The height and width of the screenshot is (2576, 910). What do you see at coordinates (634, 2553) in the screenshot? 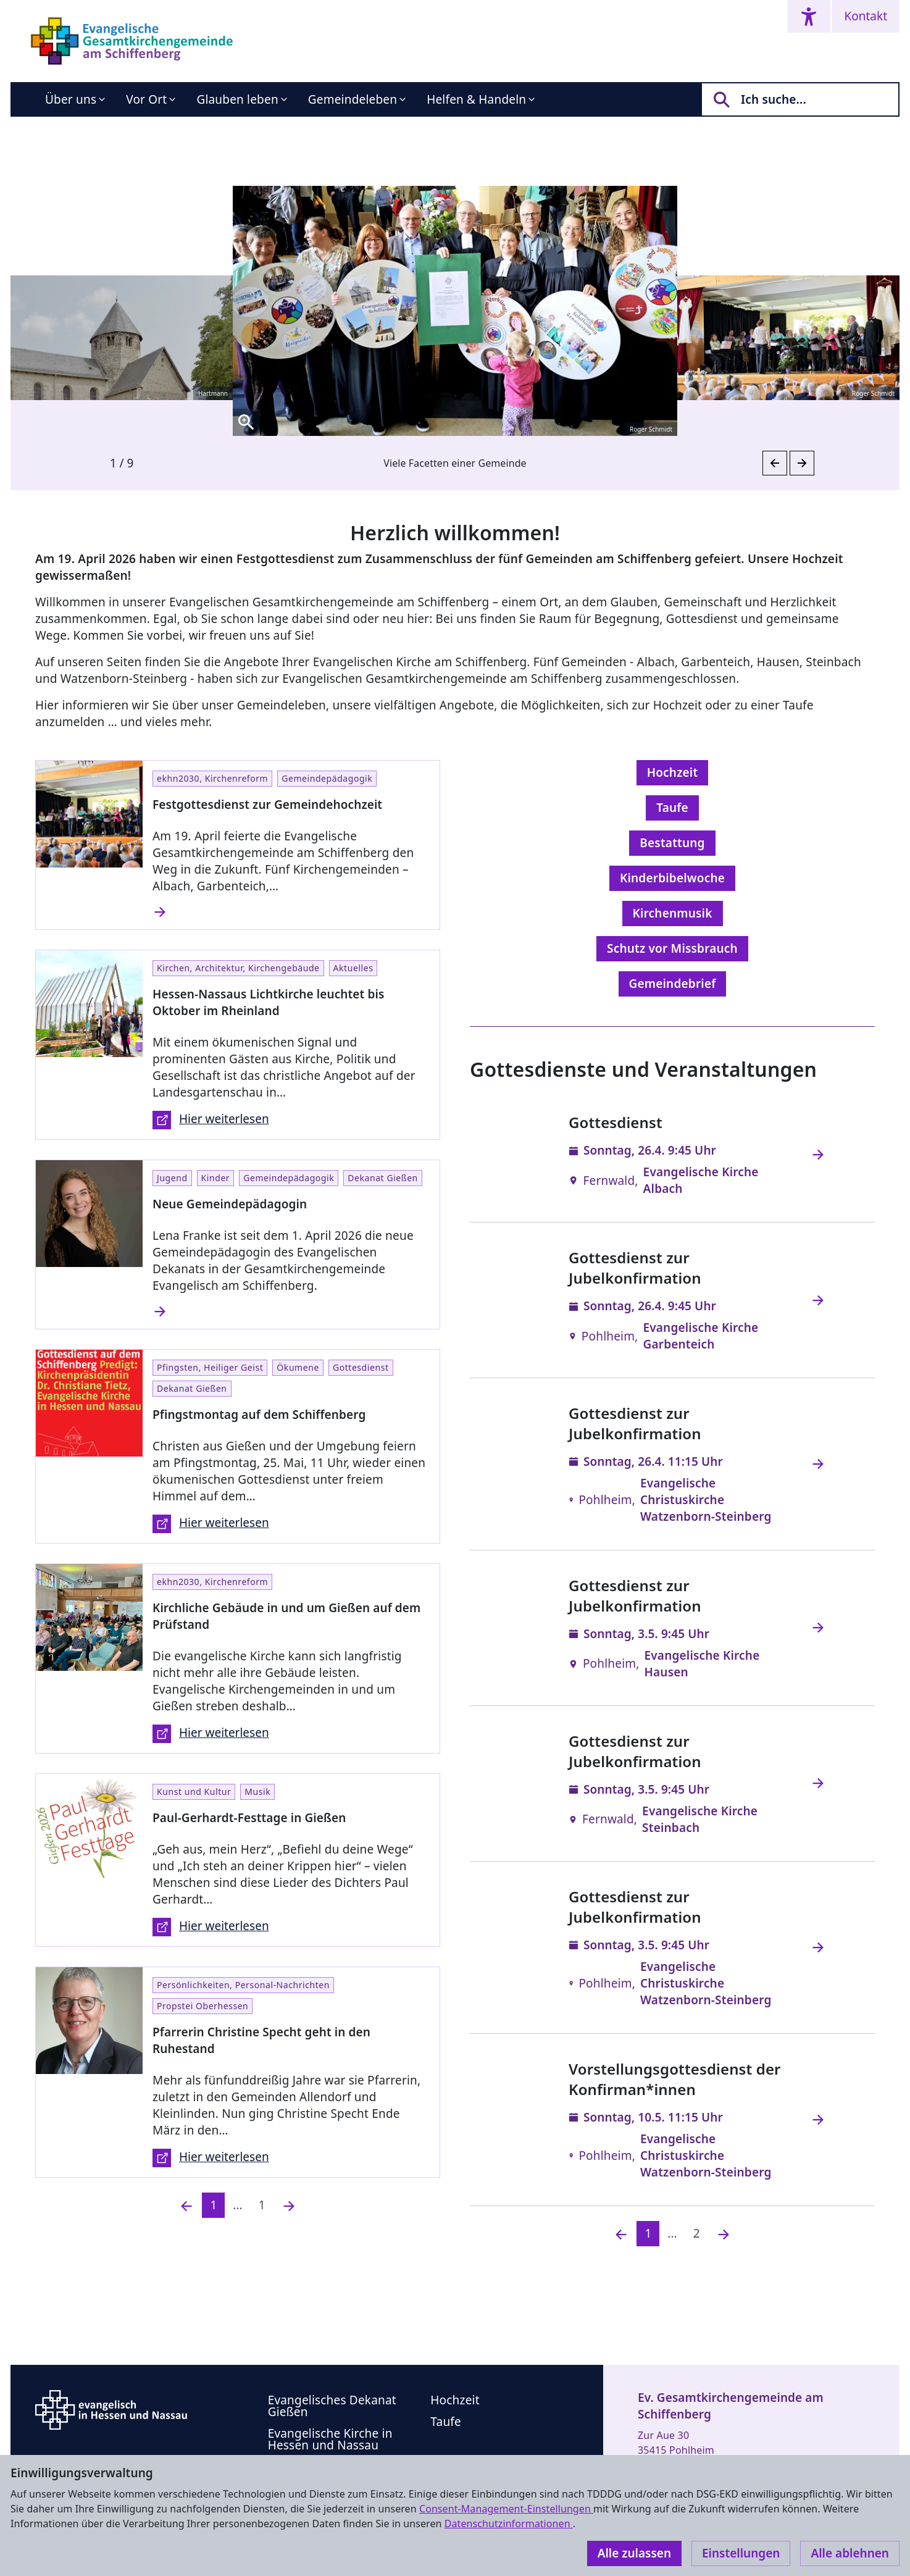
I see `Alle zulassen` at bounding box center [634, 2553].